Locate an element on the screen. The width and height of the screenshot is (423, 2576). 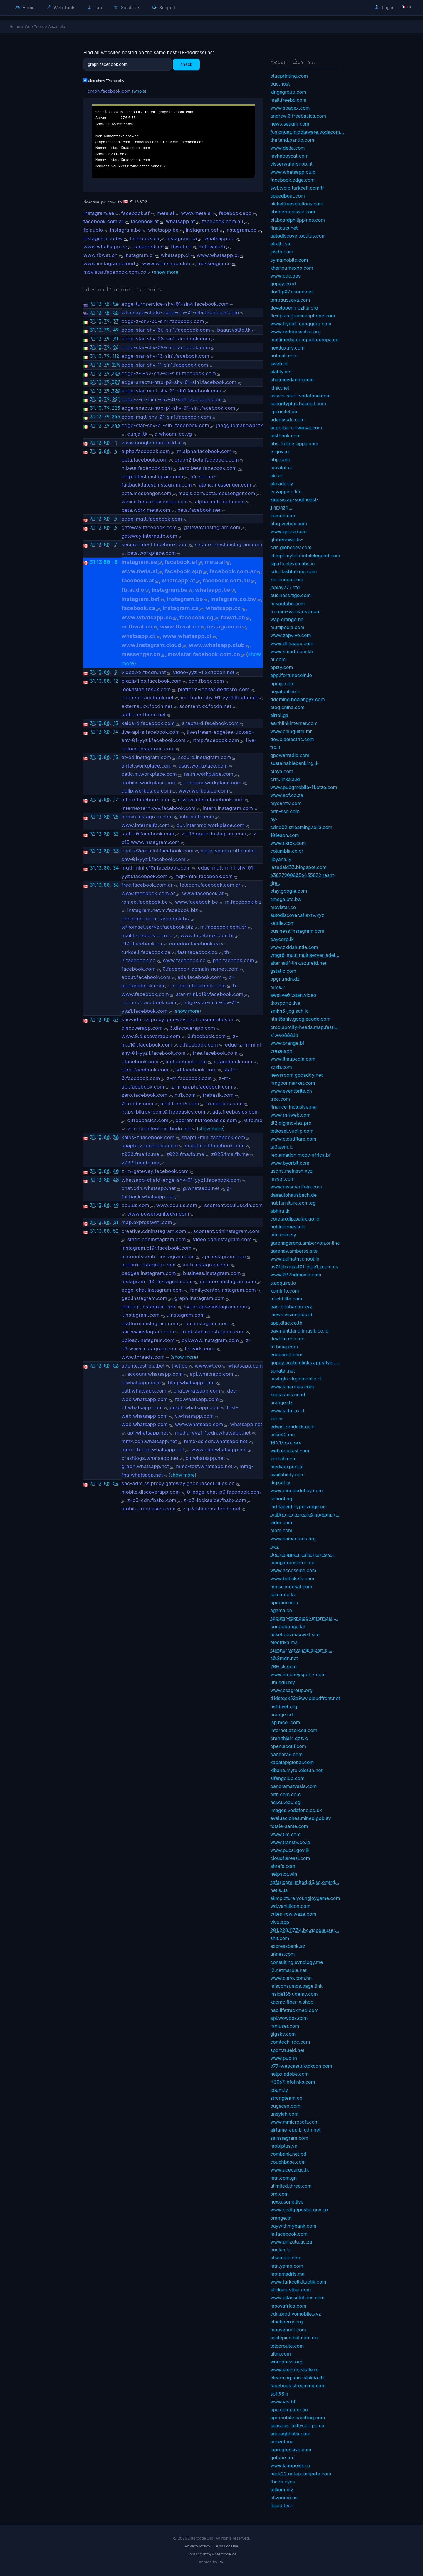
ooredoo.workplace.com is located at coordinates (212, 782).